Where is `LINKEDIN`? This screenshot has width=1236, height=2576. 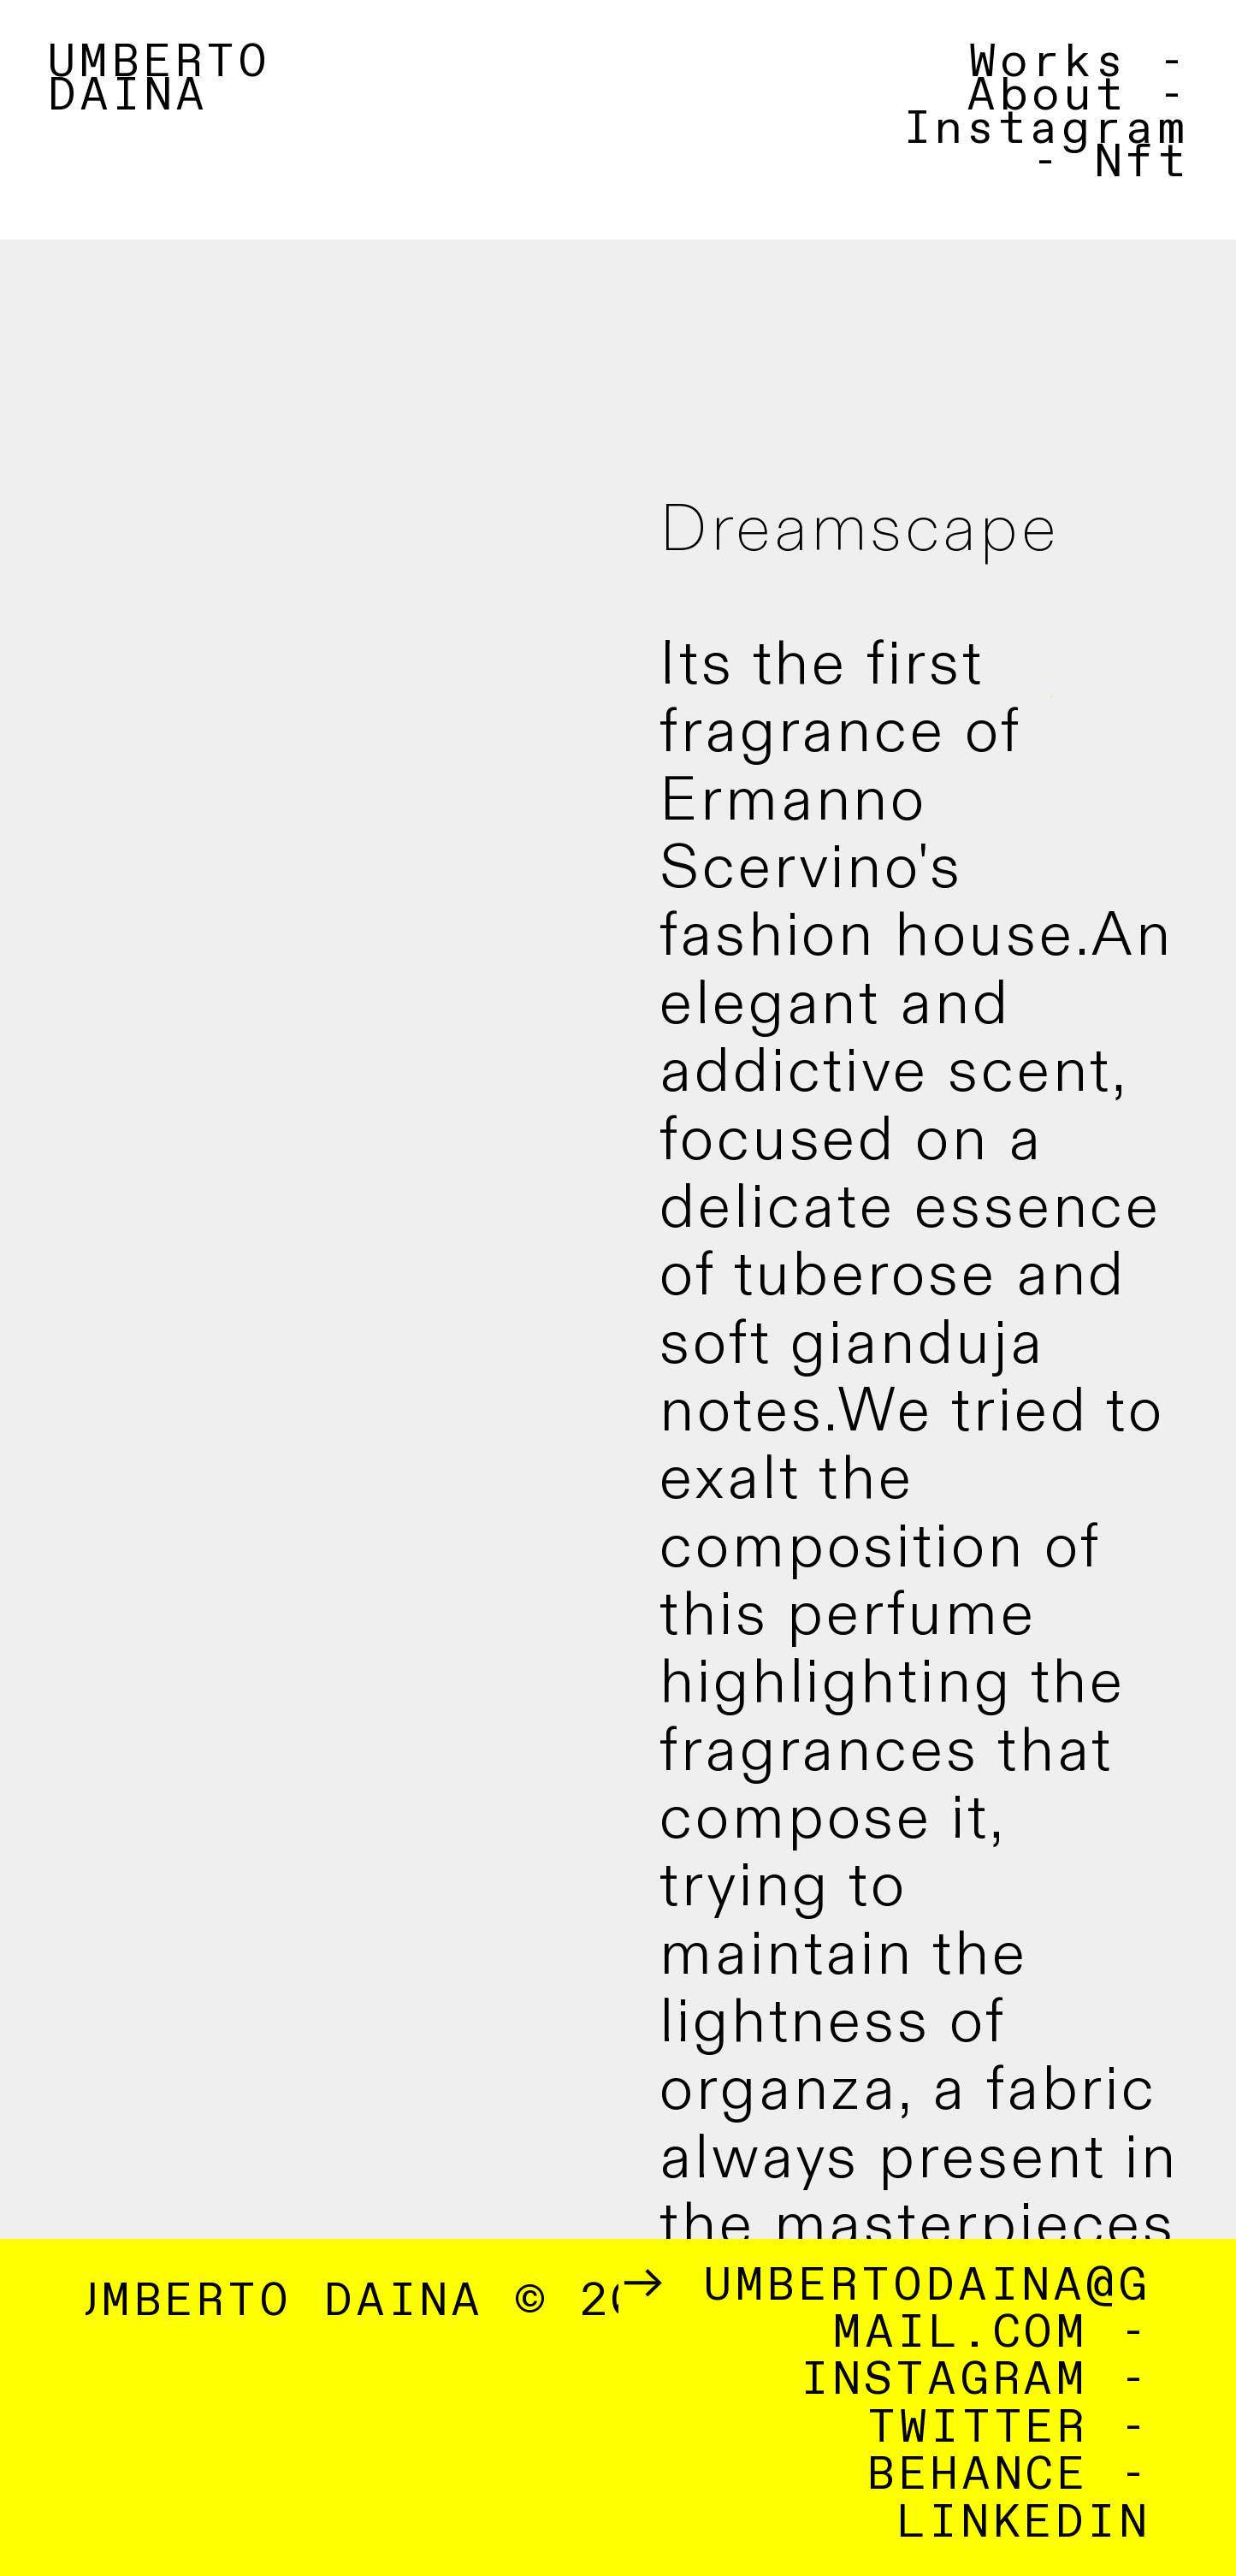
LINKEDIN is located at coordinates (1023, 2523).